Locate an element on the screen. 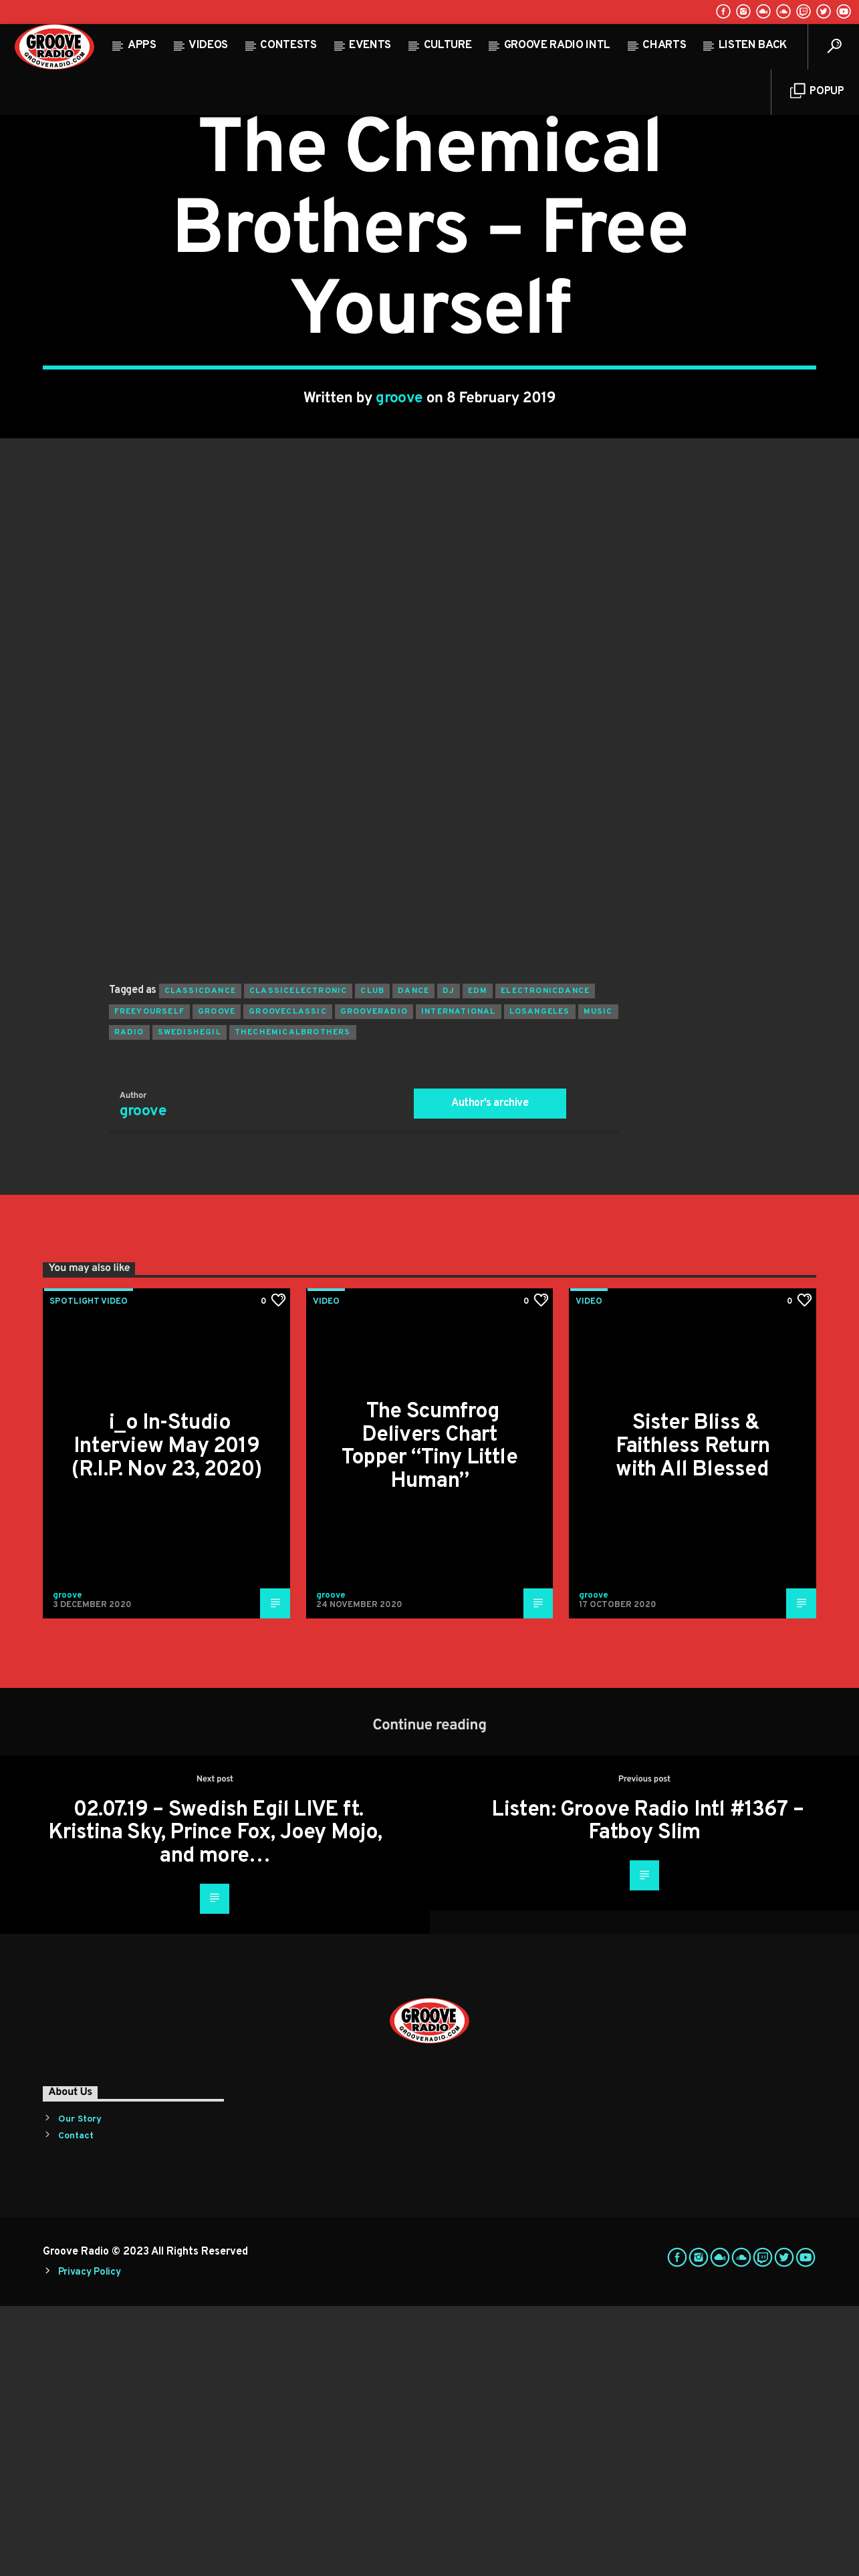 The height and width of the screenshot is (2576, 859). thechemicalbrothers is located at coordinates (293, 1302).